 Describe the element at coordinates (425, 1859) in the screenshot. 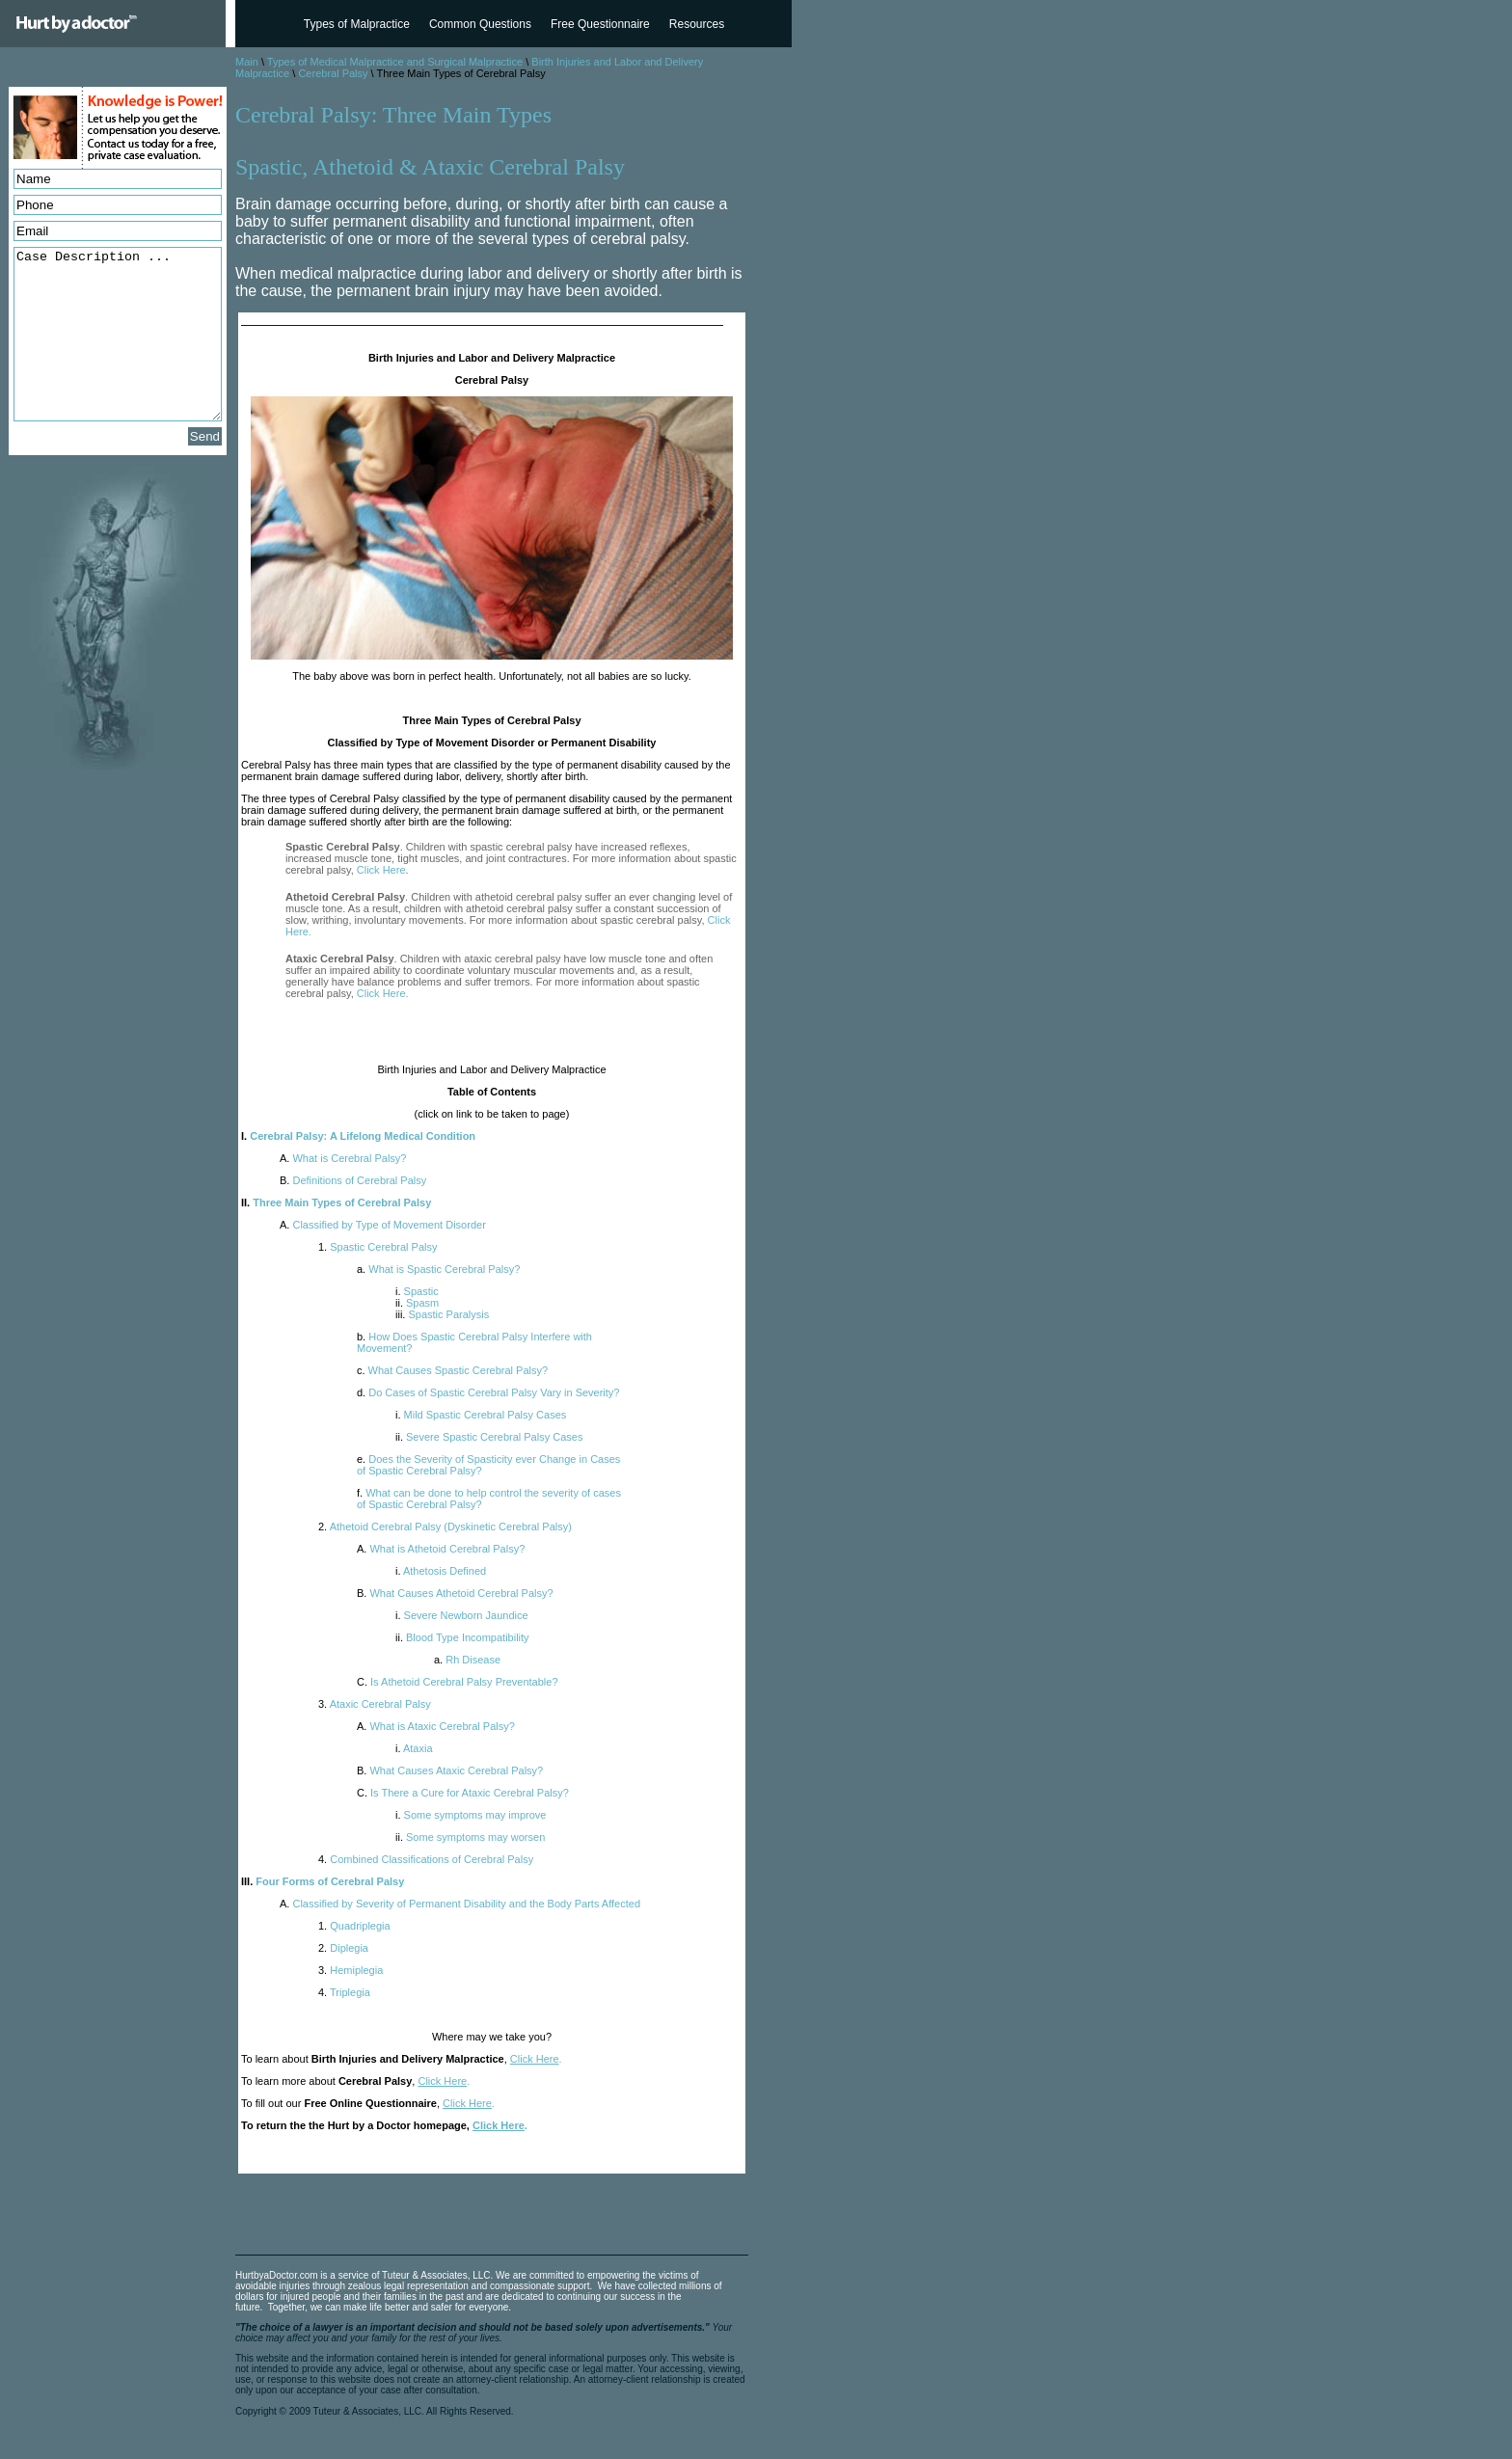

I see `Combined Classifications of Cerebral Palsy` at that location.